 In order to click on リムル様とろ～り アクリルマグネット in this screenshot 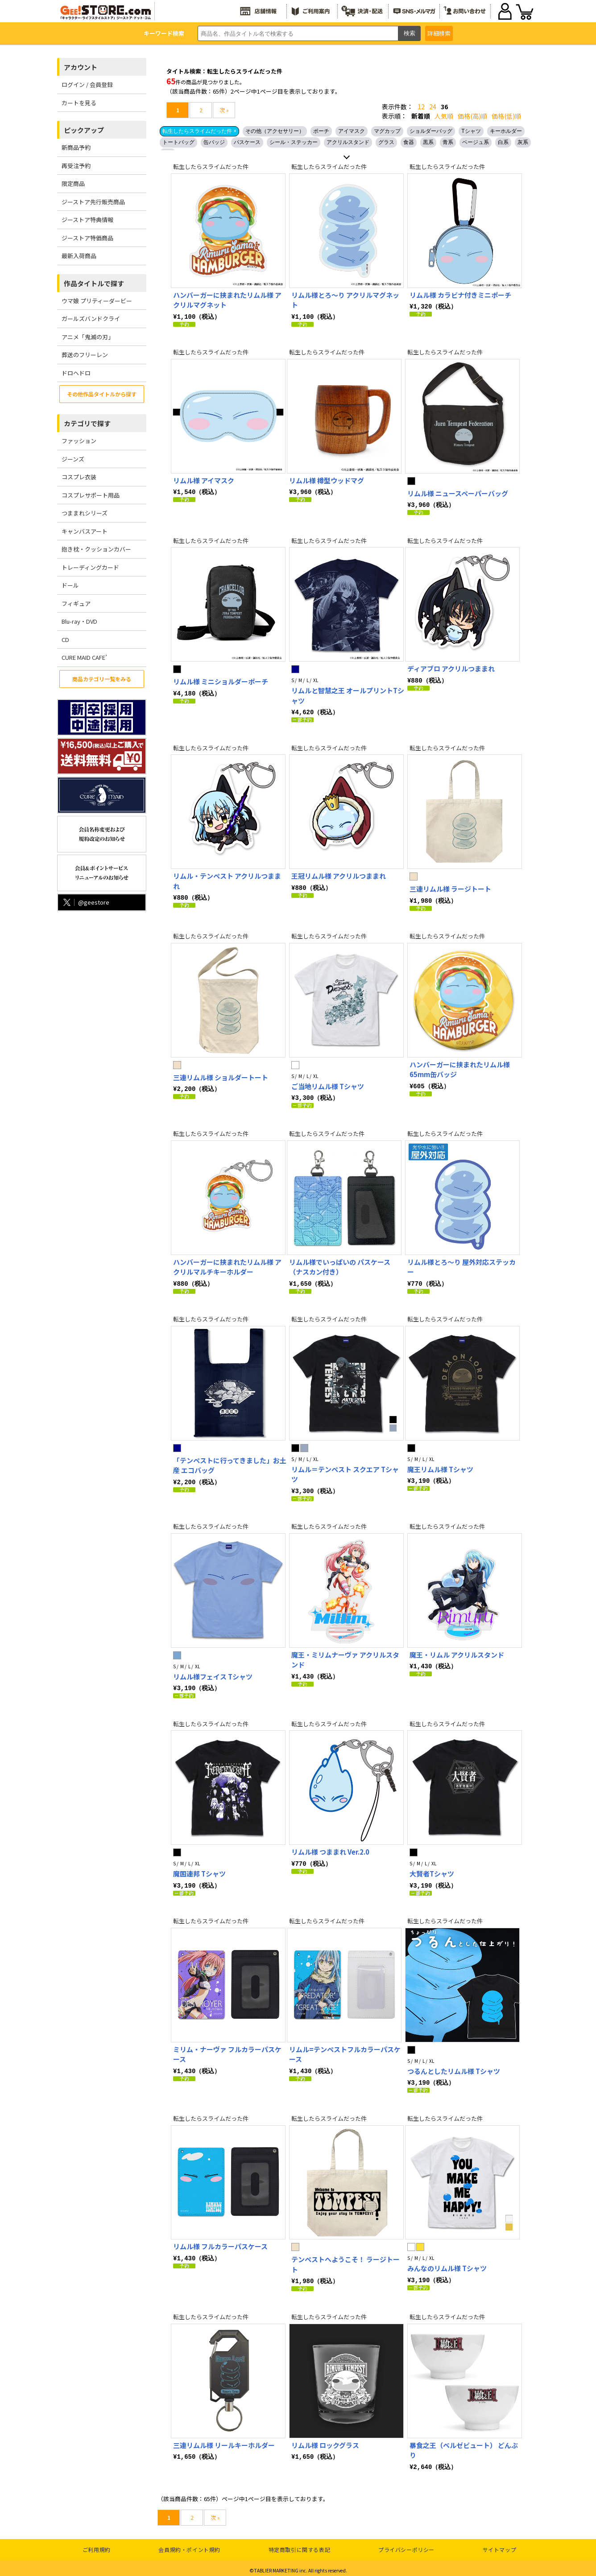, I will do `click(345, 300)`.